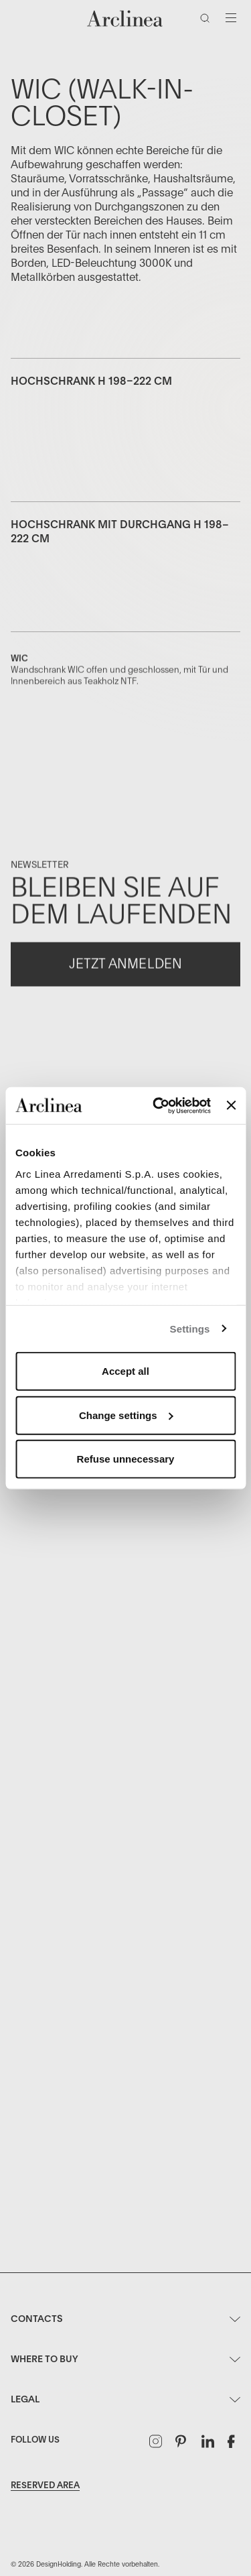  What do you see at coordinates (126, 1459) in the screenshot?
I see `Refuse unnecessary` at bounding box center [126, 1459].